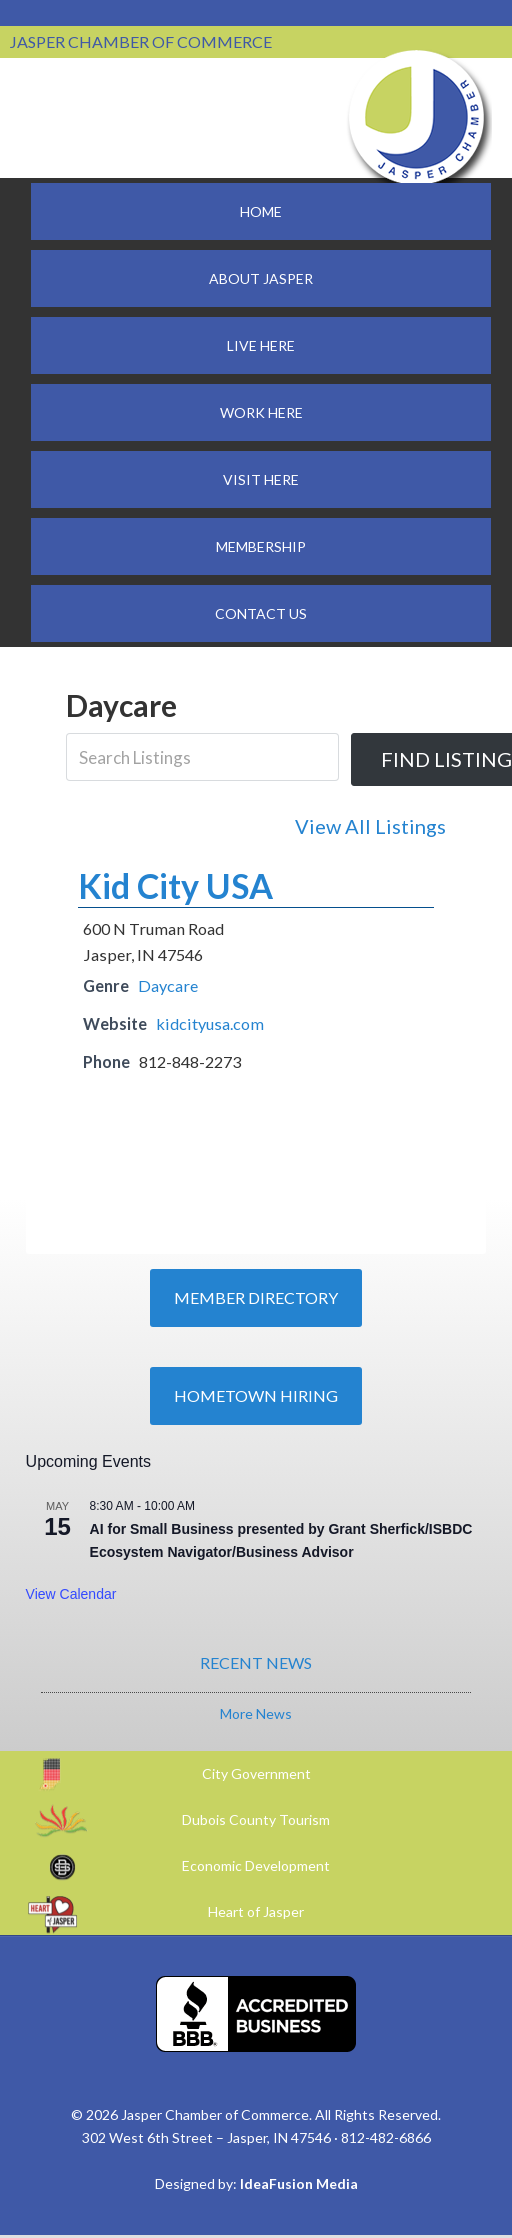  I want to click on Hometown Hiring, so click(256, 1395).